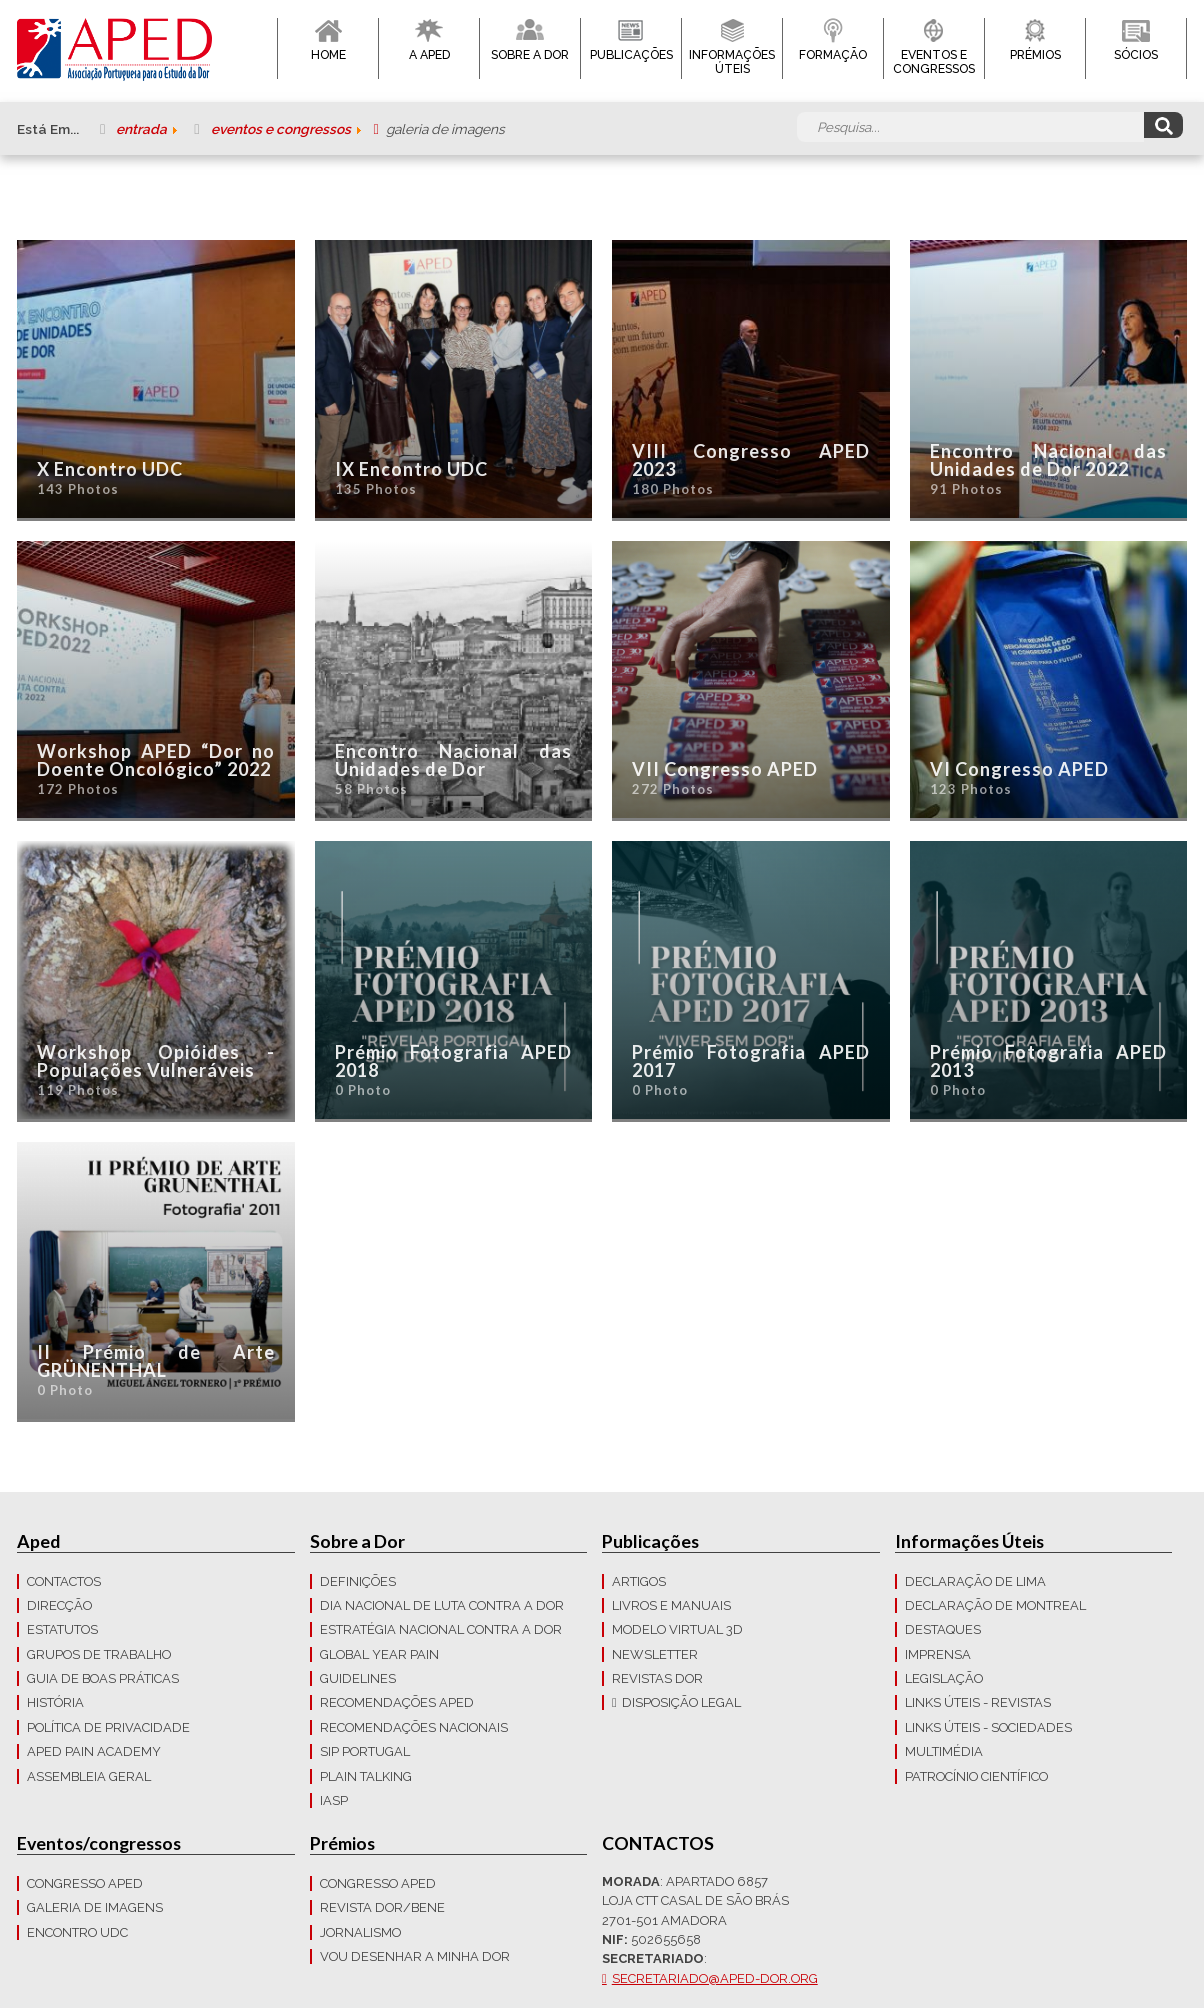 This screenshot has height=2008, width=1204. What do you see at coordinates (978, 1702) in the screenshot?
I see `Links Úteis - Revistas` at bounding box center [978, 1702].